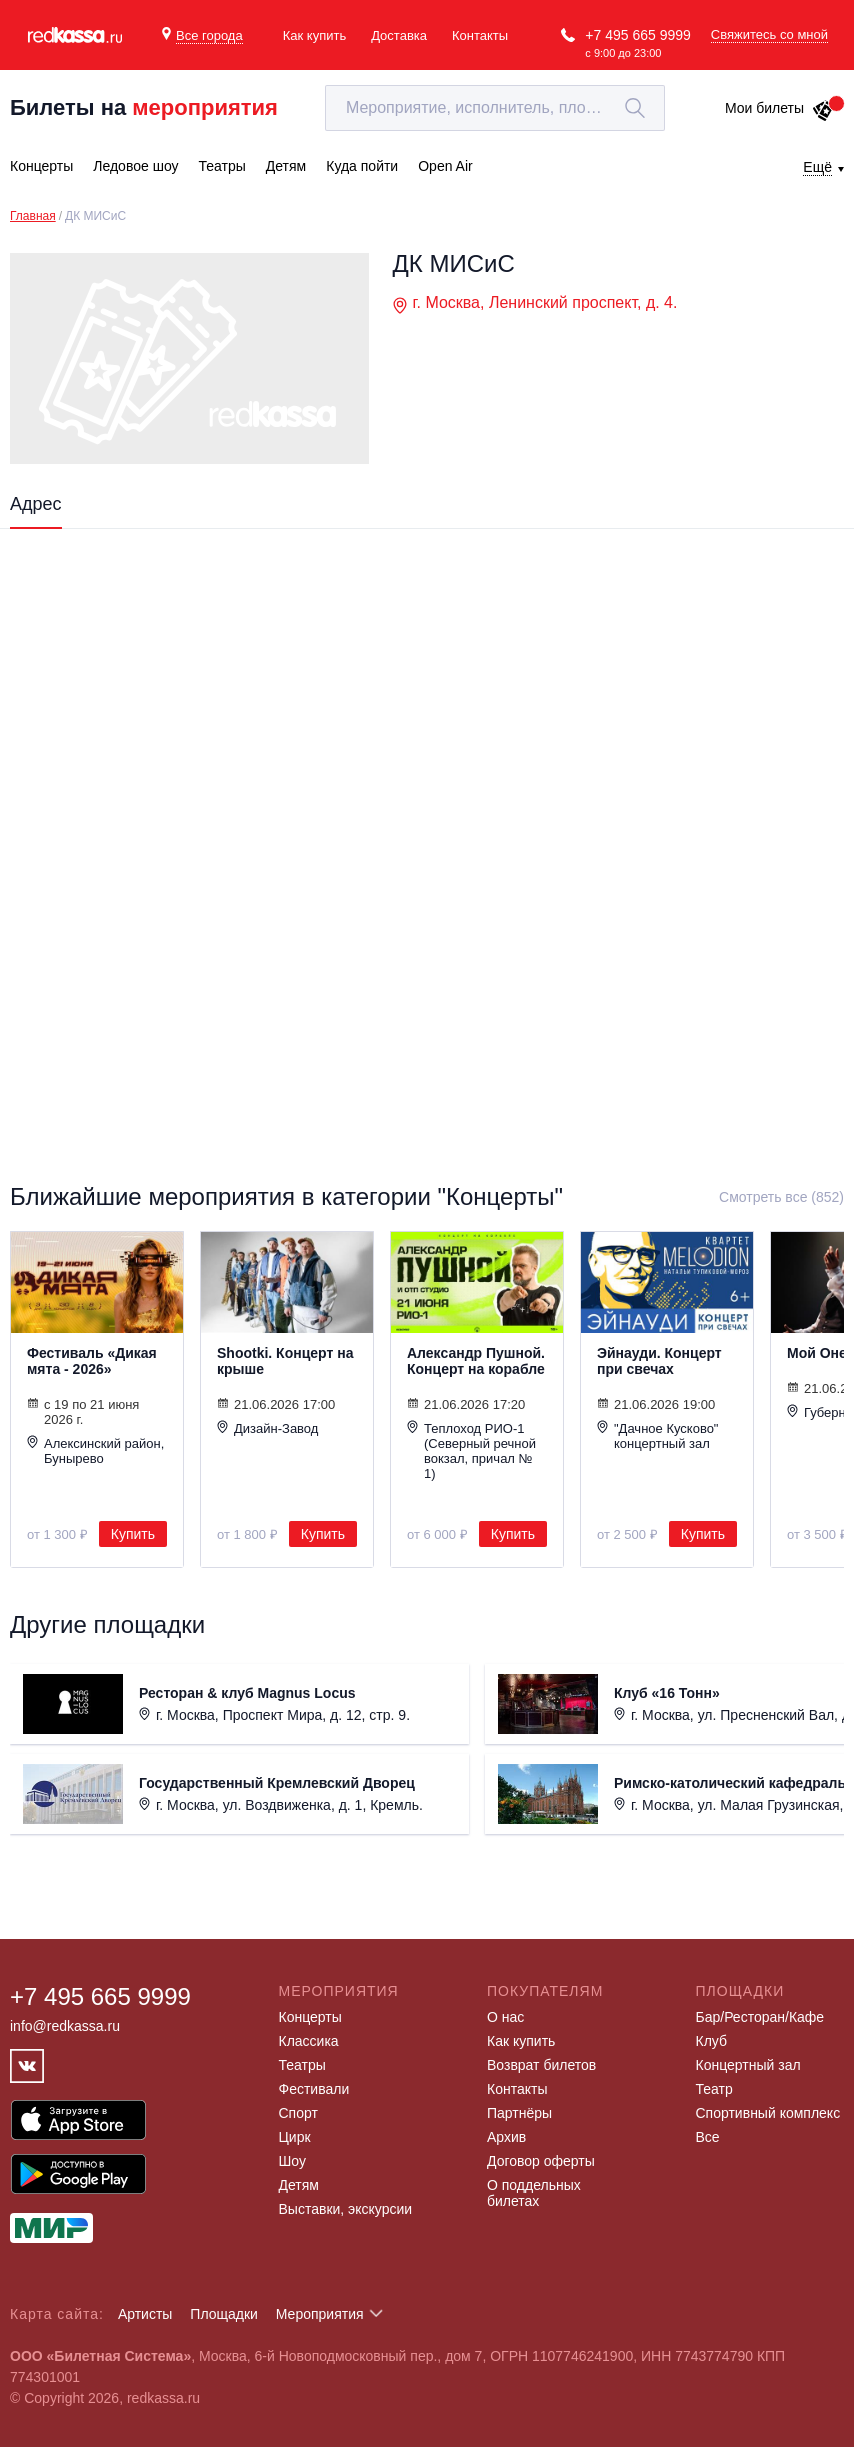 The height and width of the screenshot is (2447, 854). I want to click on Главная, so click(33, 216).